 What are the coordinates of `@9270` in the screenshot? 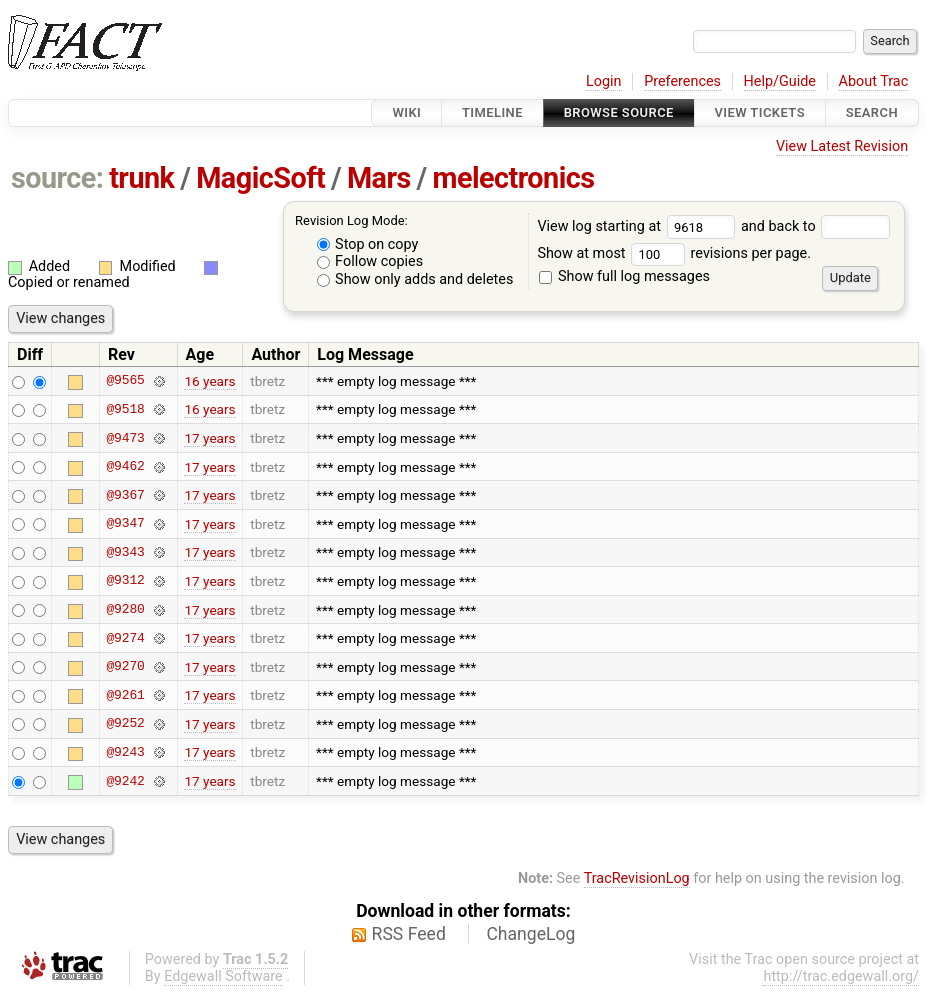 It's located at (125, 667).